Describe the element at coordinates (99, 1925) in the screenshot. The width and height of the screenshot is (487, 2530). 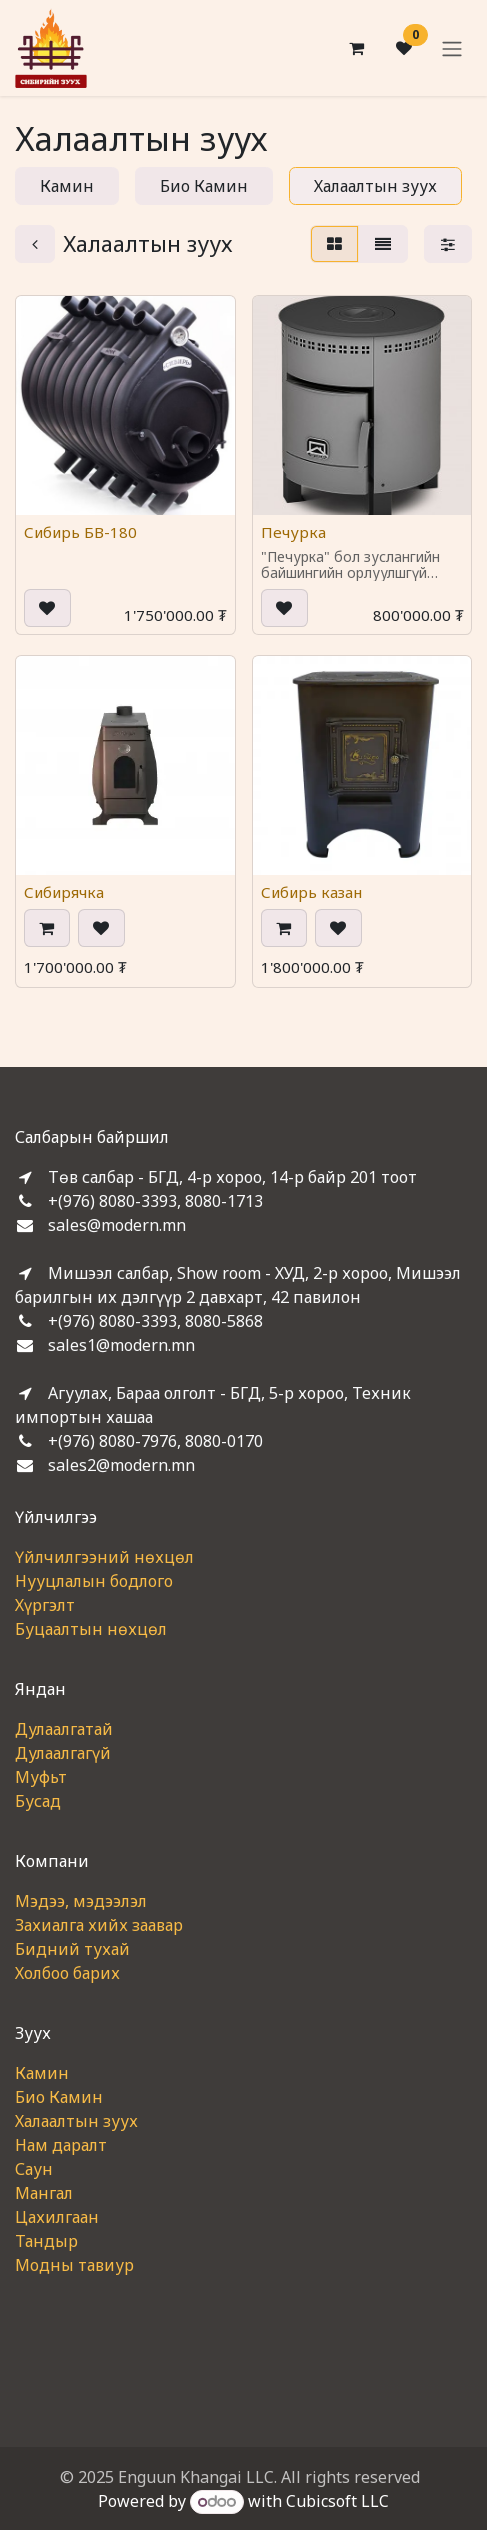
I see `Захиалга хийх заавар` at that location.